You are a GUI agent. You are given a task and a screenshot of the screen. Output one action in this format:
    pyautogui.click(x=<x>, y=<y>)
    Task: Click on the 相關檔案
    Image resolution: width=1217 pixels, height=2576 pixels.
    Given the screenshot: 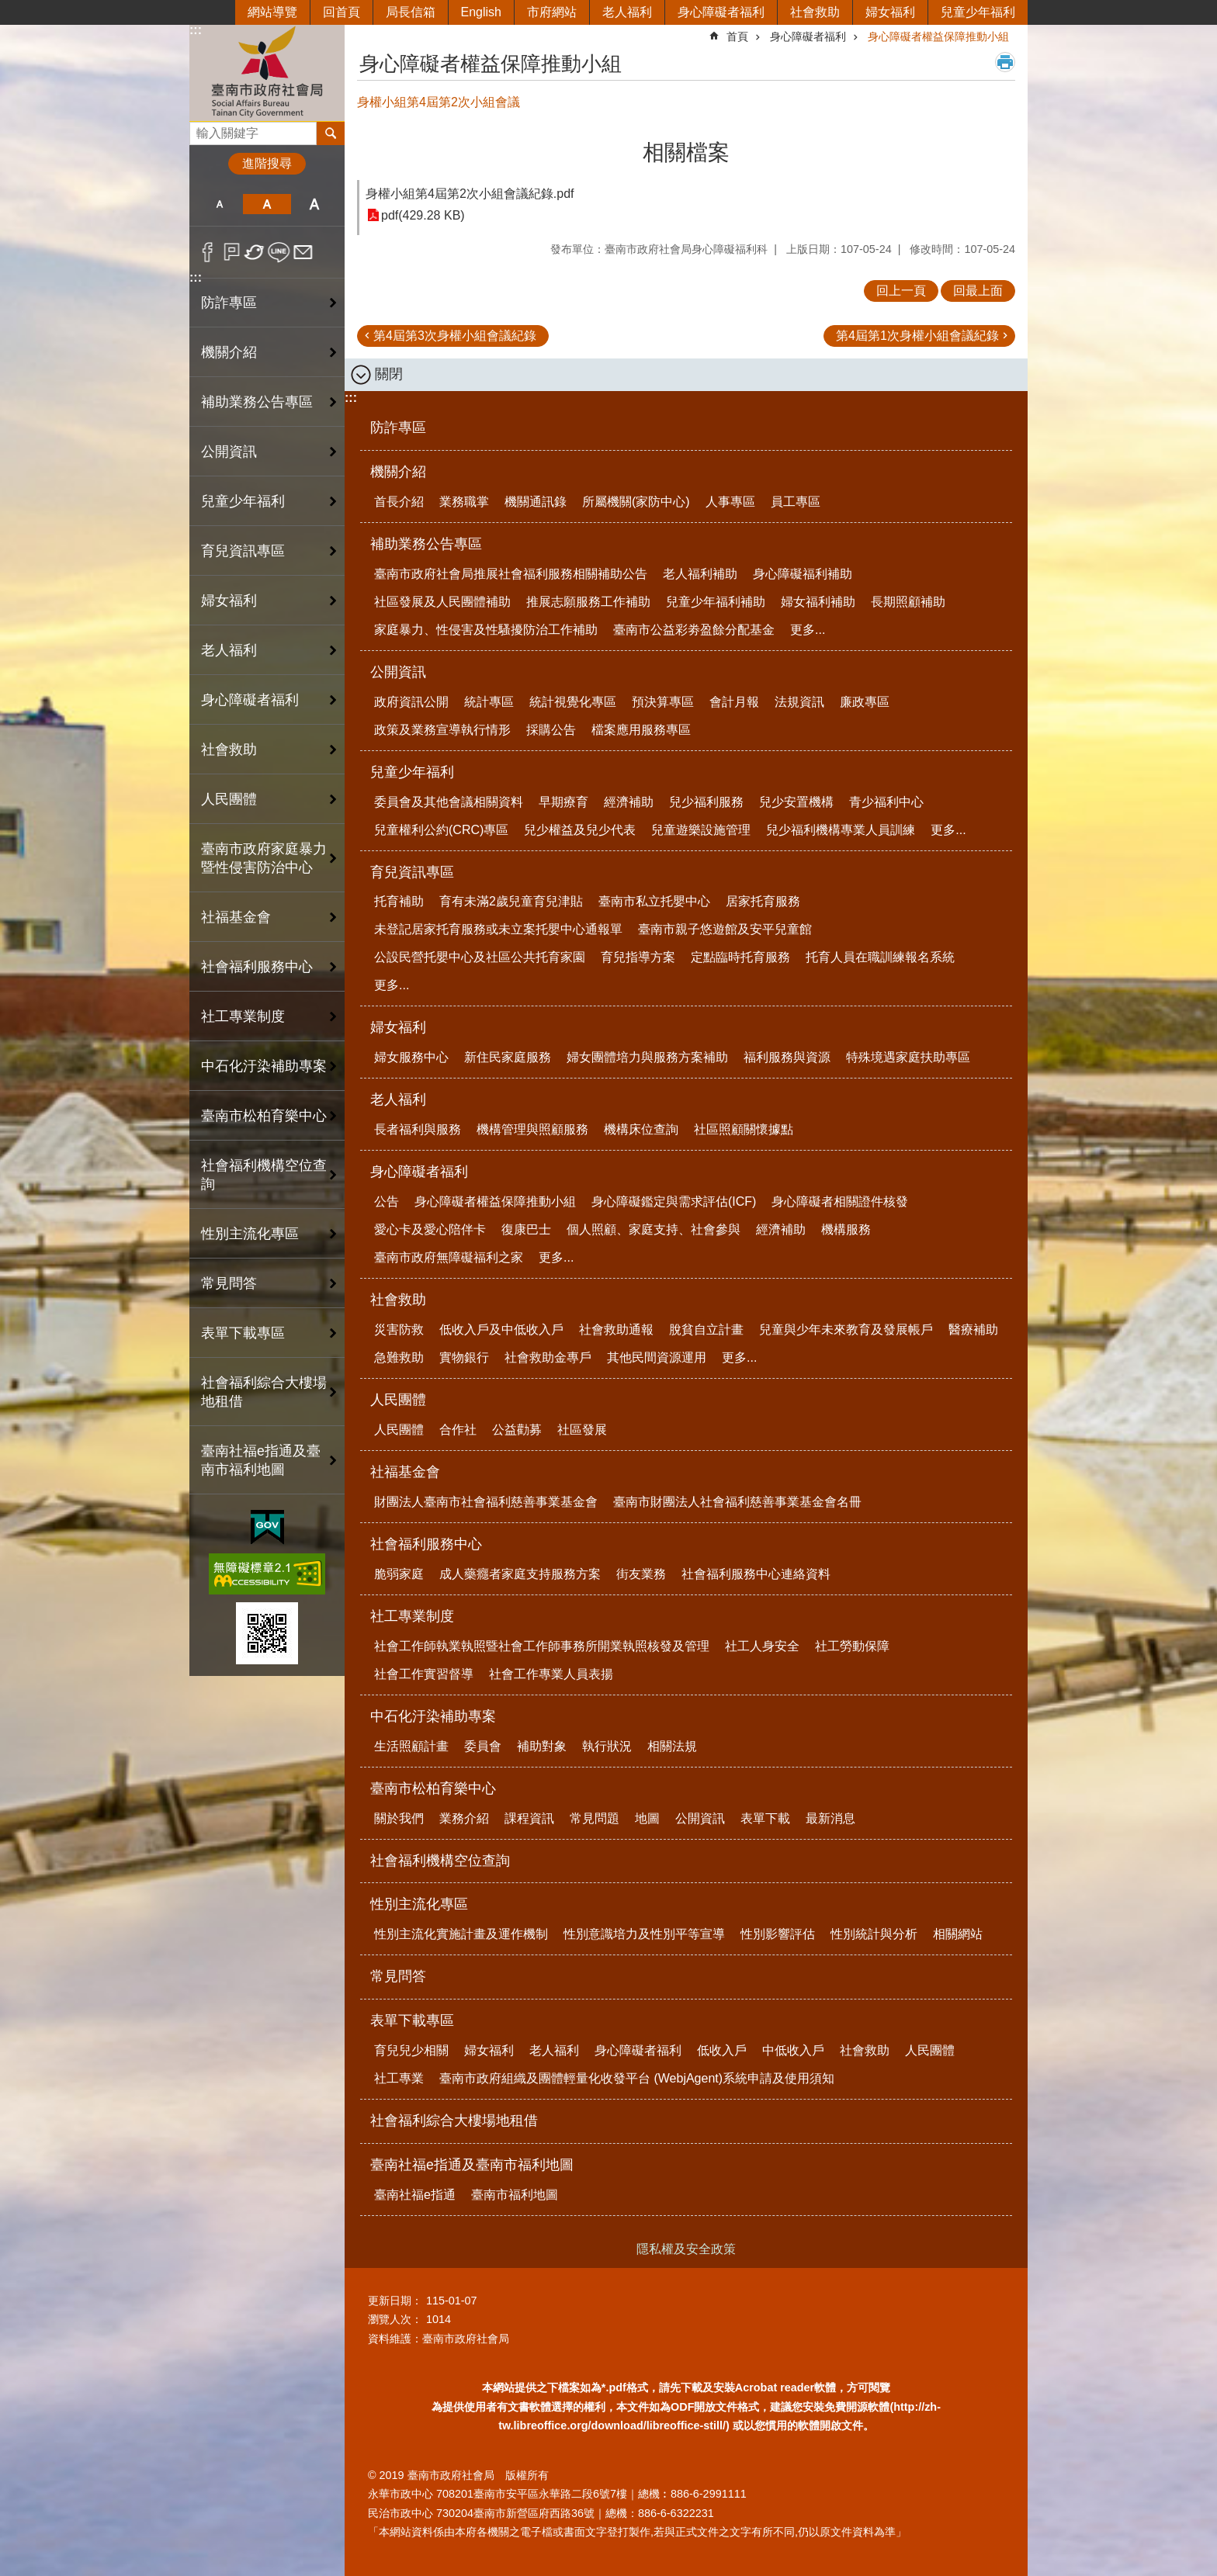 What is the action you would take?
    pyautogui.click(x=686, y=152)
    